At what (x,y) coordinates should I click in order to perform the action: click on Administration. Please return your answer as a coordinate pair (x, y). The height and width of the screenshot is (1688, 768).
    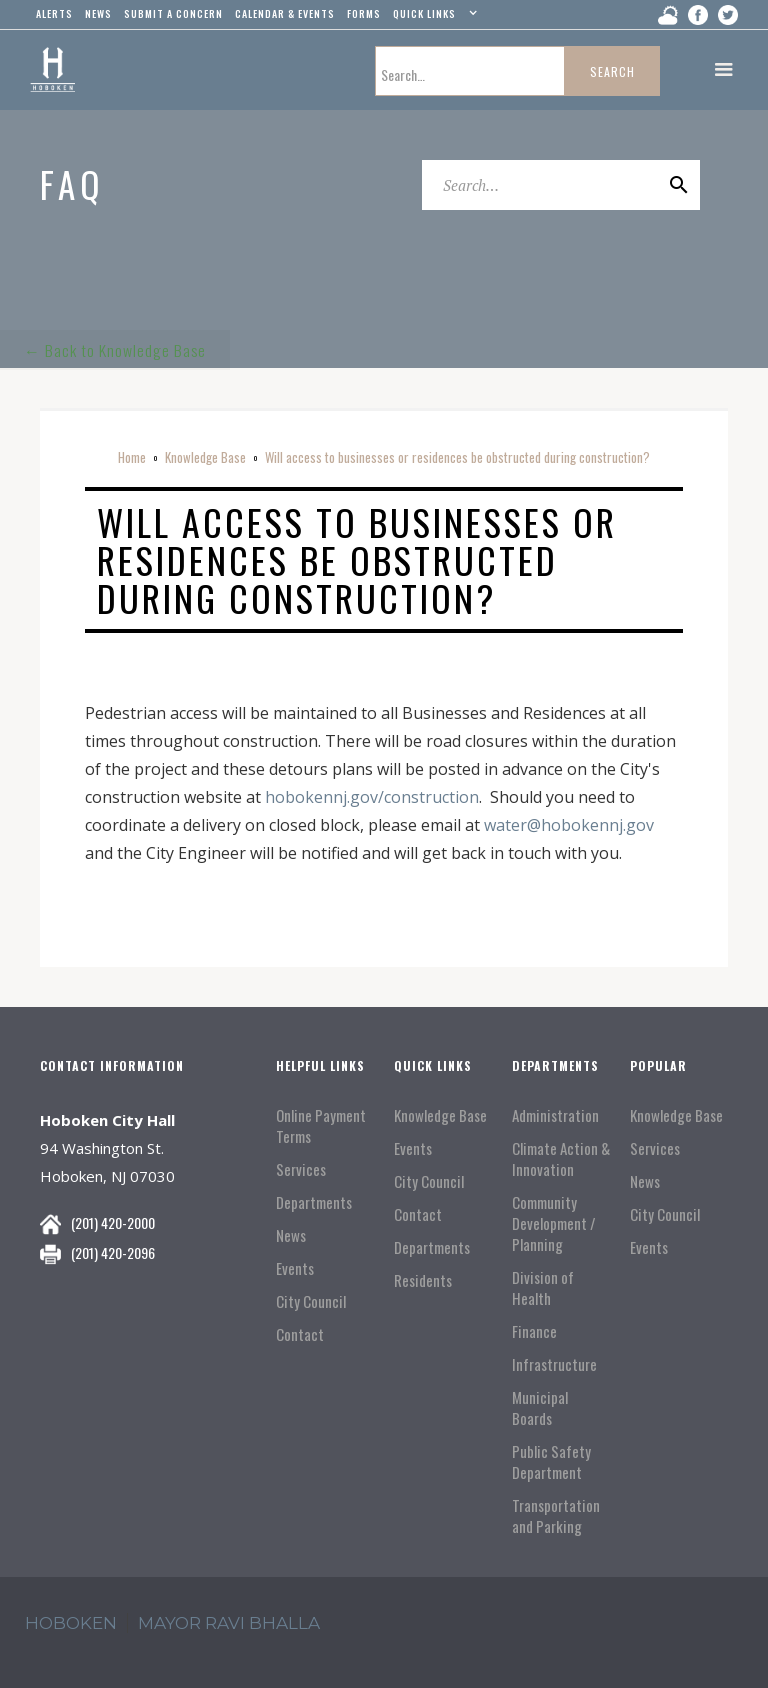
    Looking at the image, I should click on (555, 1115).